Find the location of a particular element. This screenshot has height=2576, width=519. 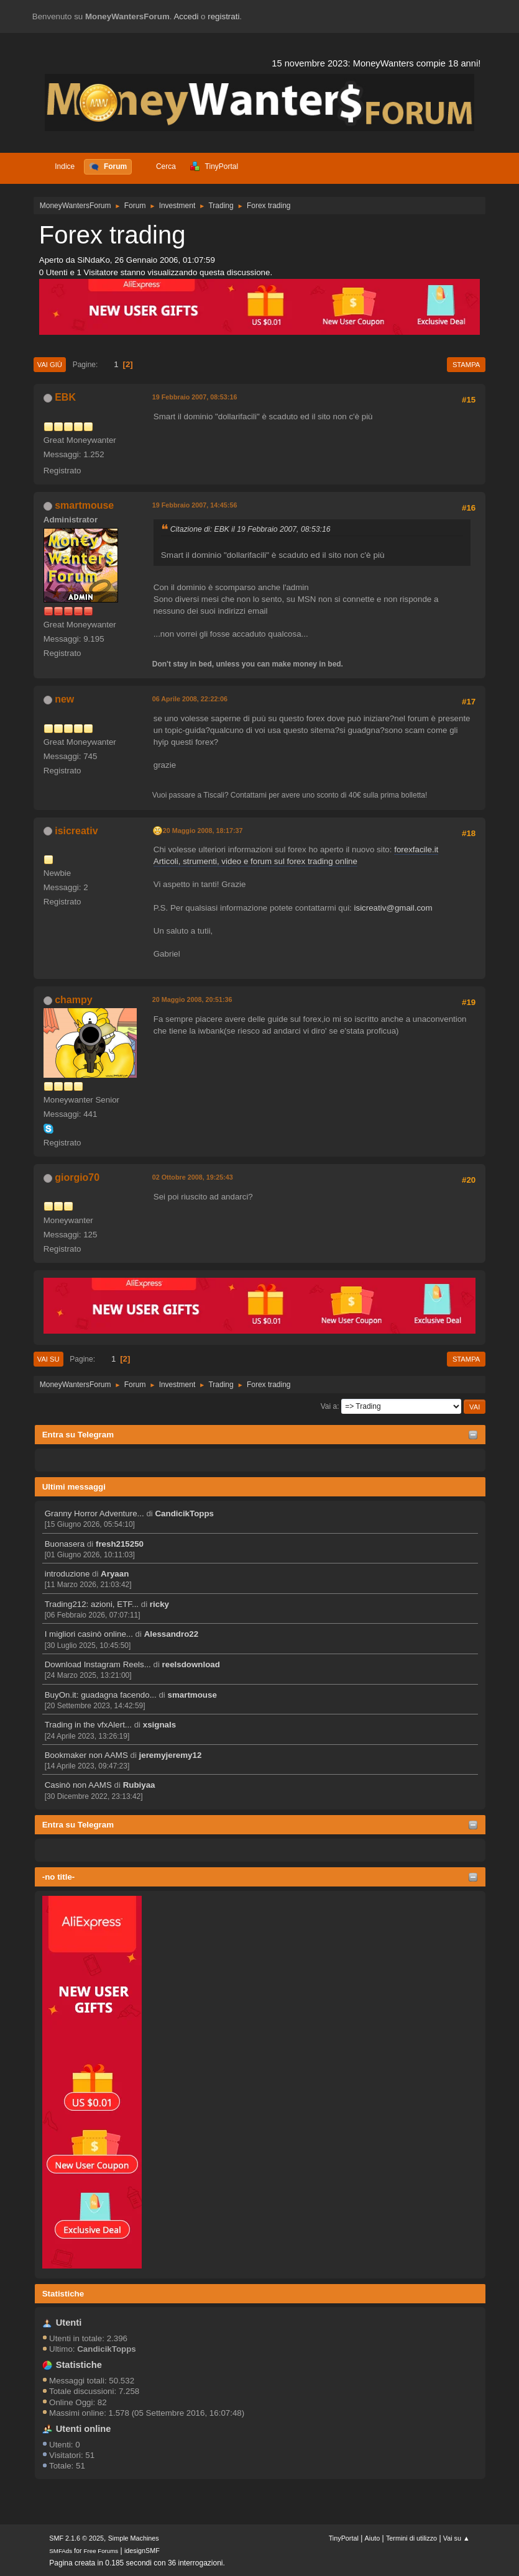

Aryaan is located at coordinates (115, 1573).